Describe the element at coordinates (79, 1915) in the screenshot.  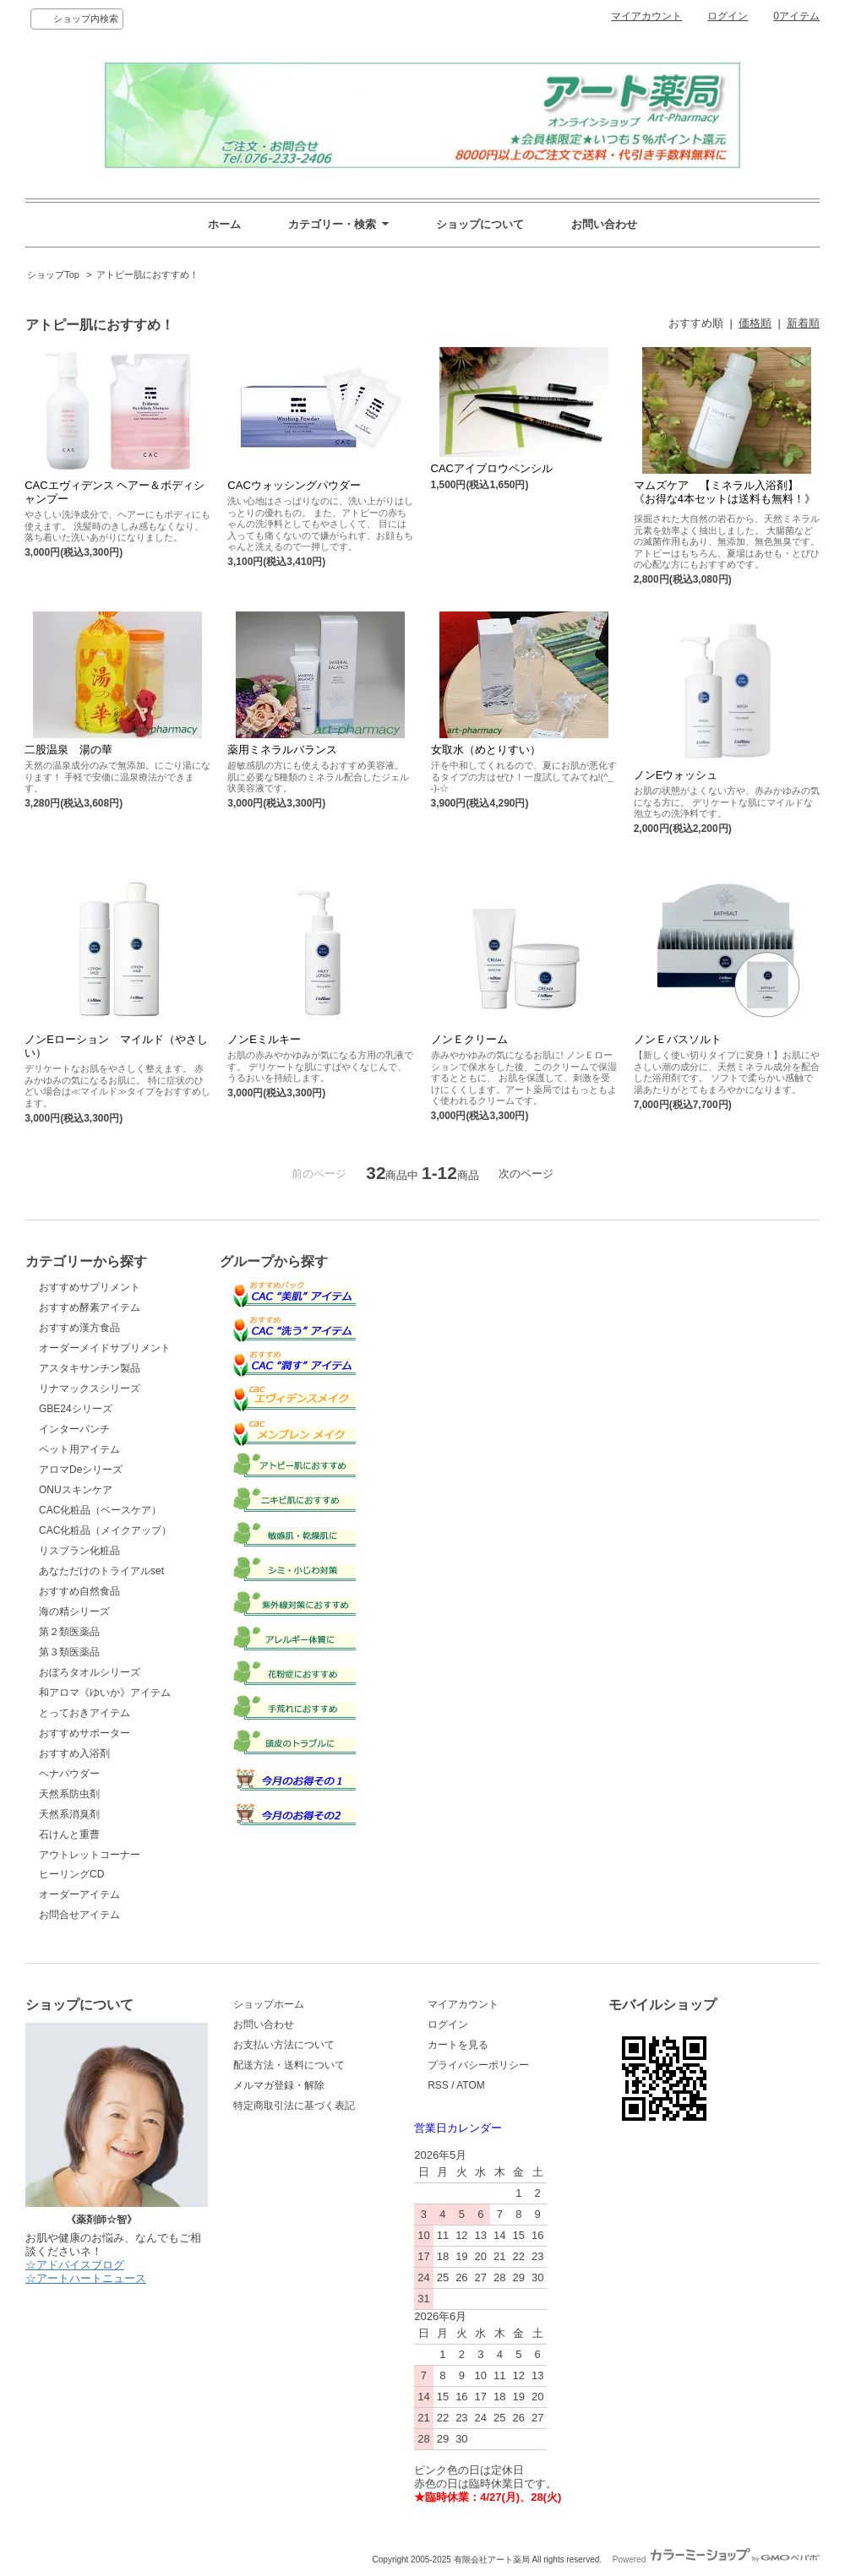
I see `お問合せアイテム` at that location.